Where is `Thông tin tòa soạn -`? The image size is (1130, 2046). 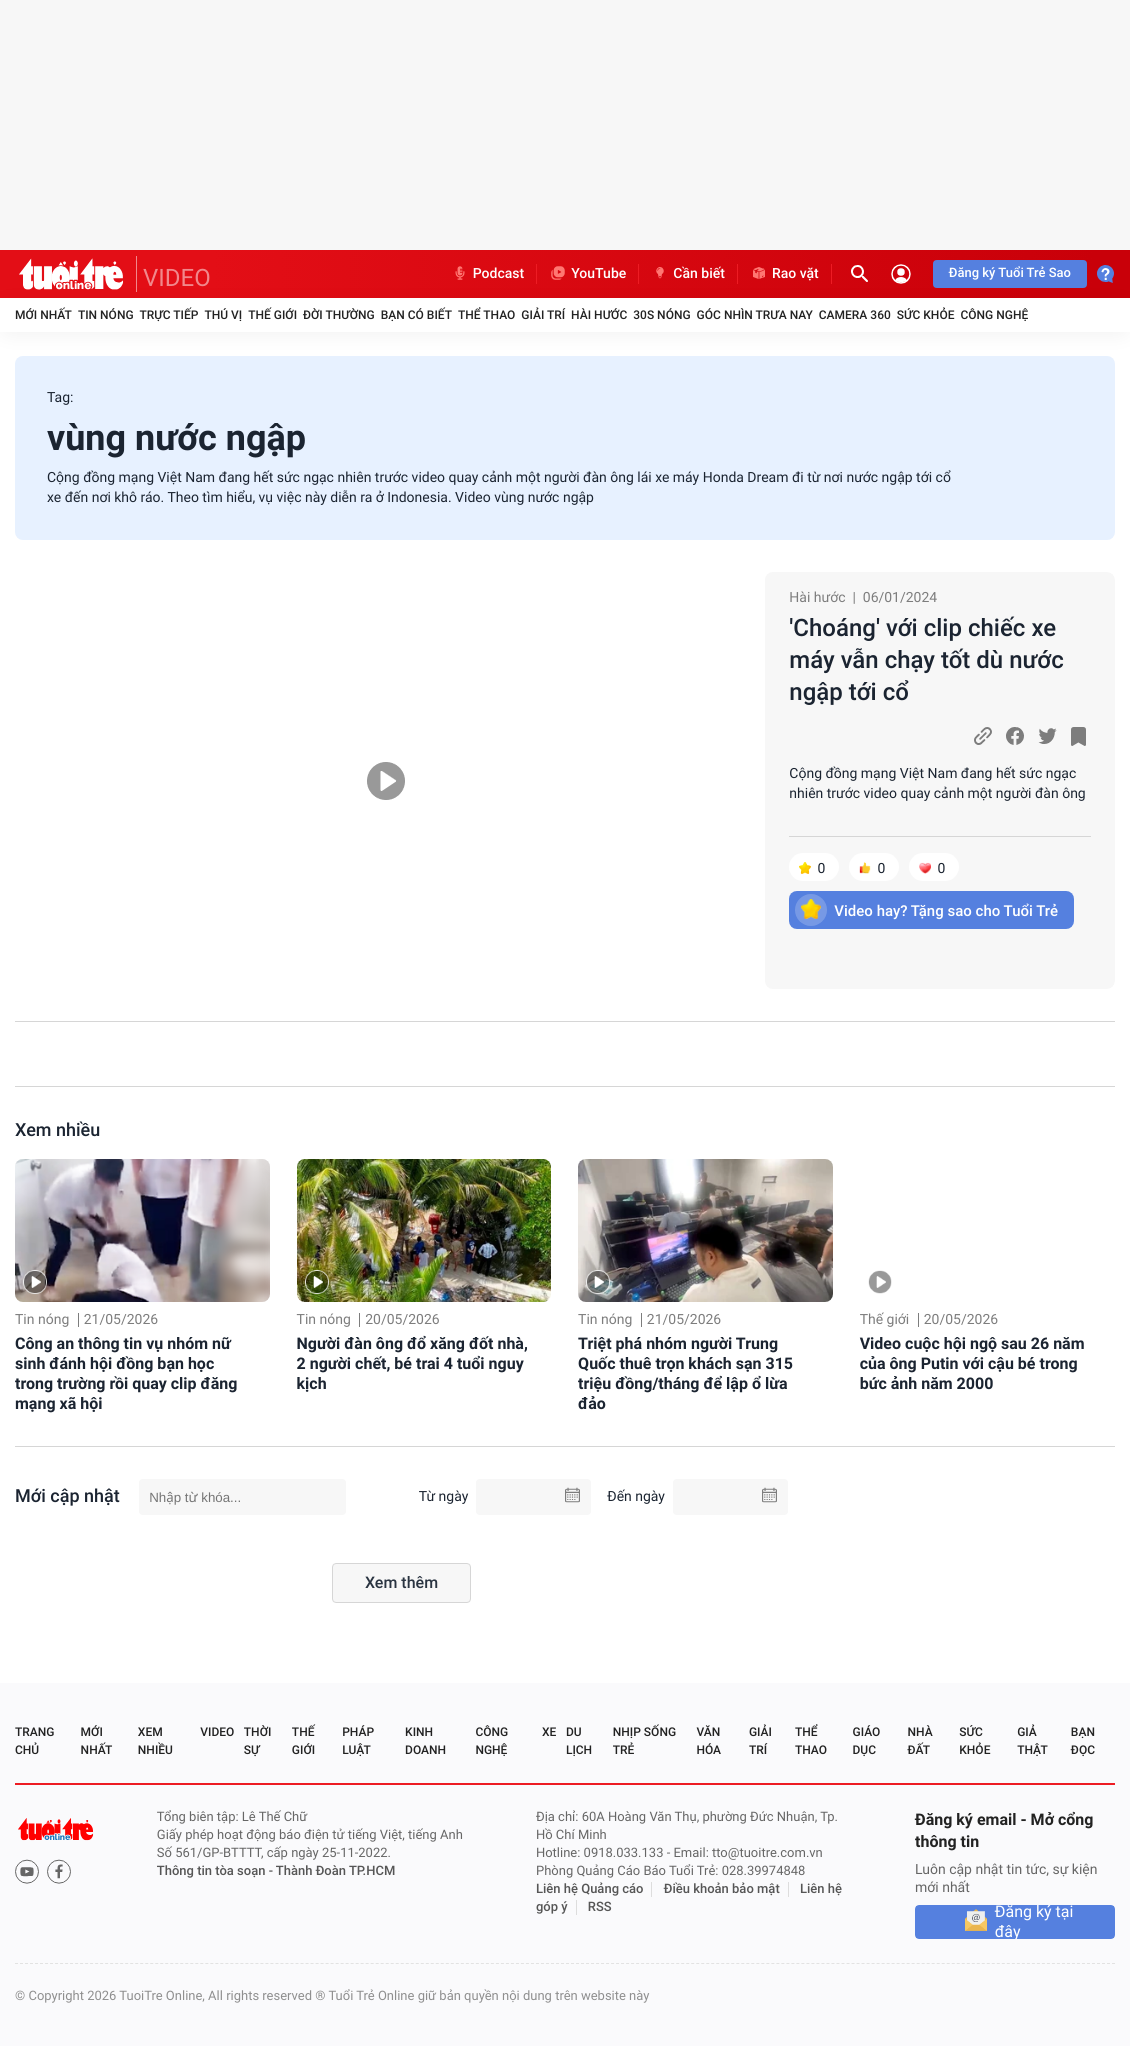 Thông tin tòa soạn - is located at coordinates (216, 1871).